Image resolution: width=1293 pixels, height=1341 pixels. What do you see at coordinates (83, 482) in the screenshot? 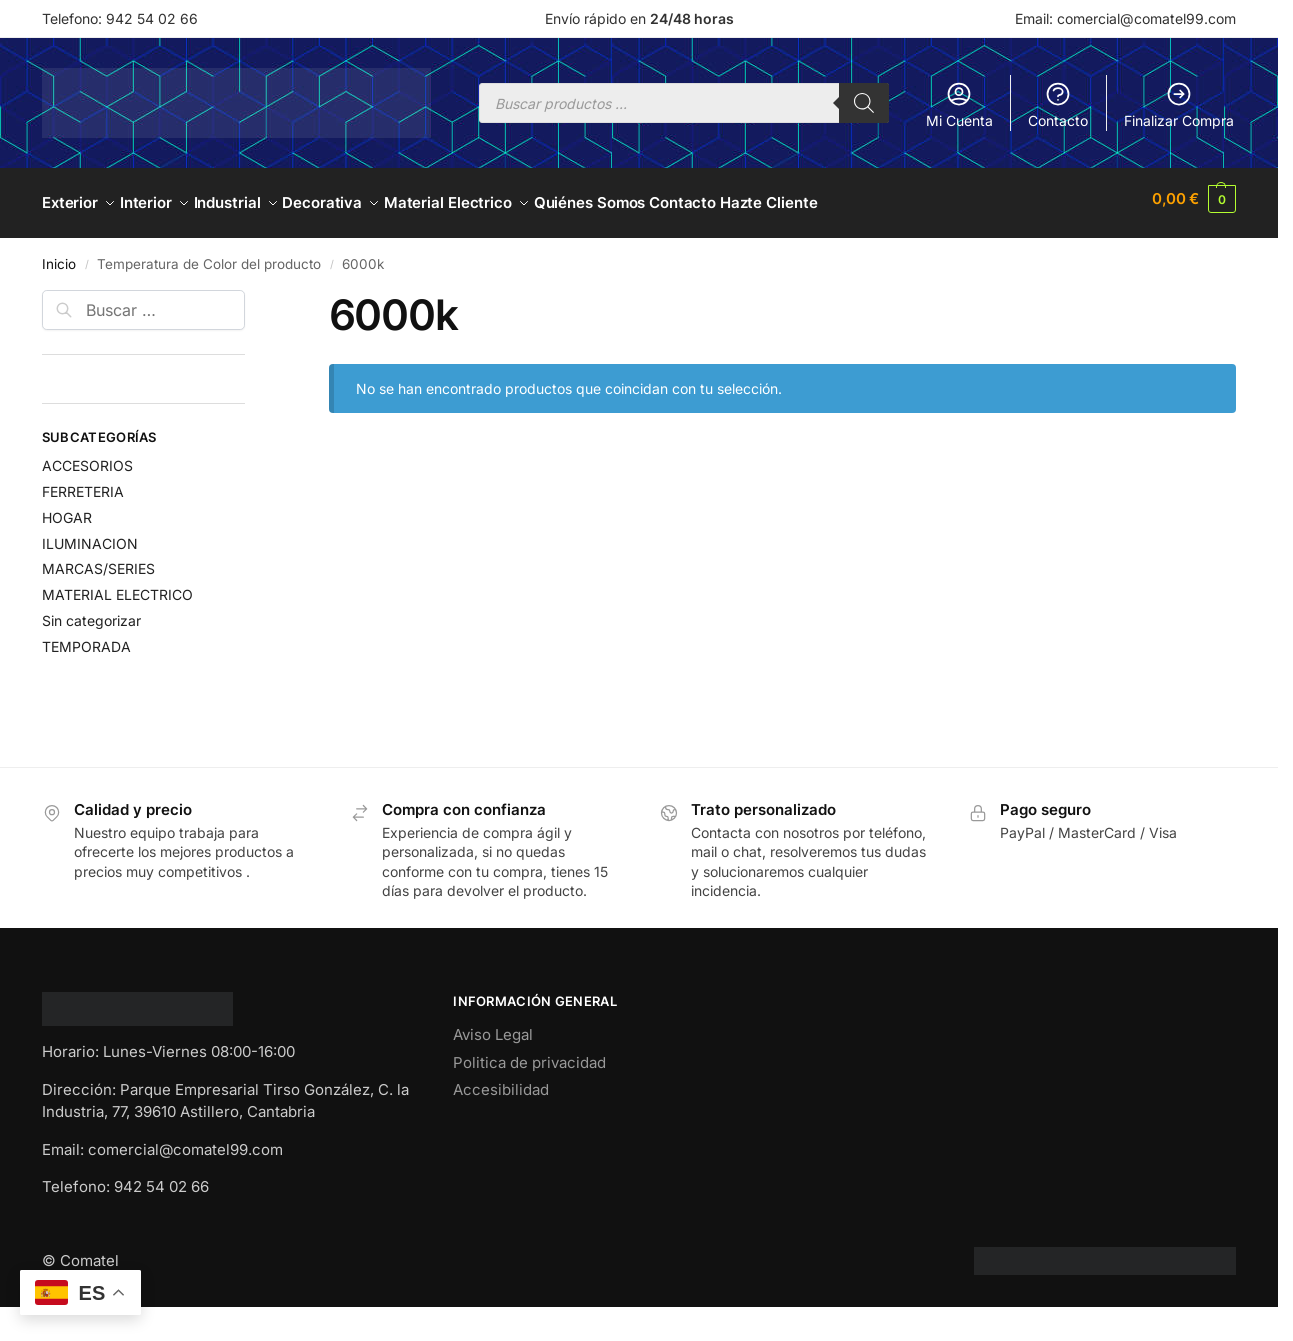
I see `FERRETERIA` at bounding box center [83, 482].